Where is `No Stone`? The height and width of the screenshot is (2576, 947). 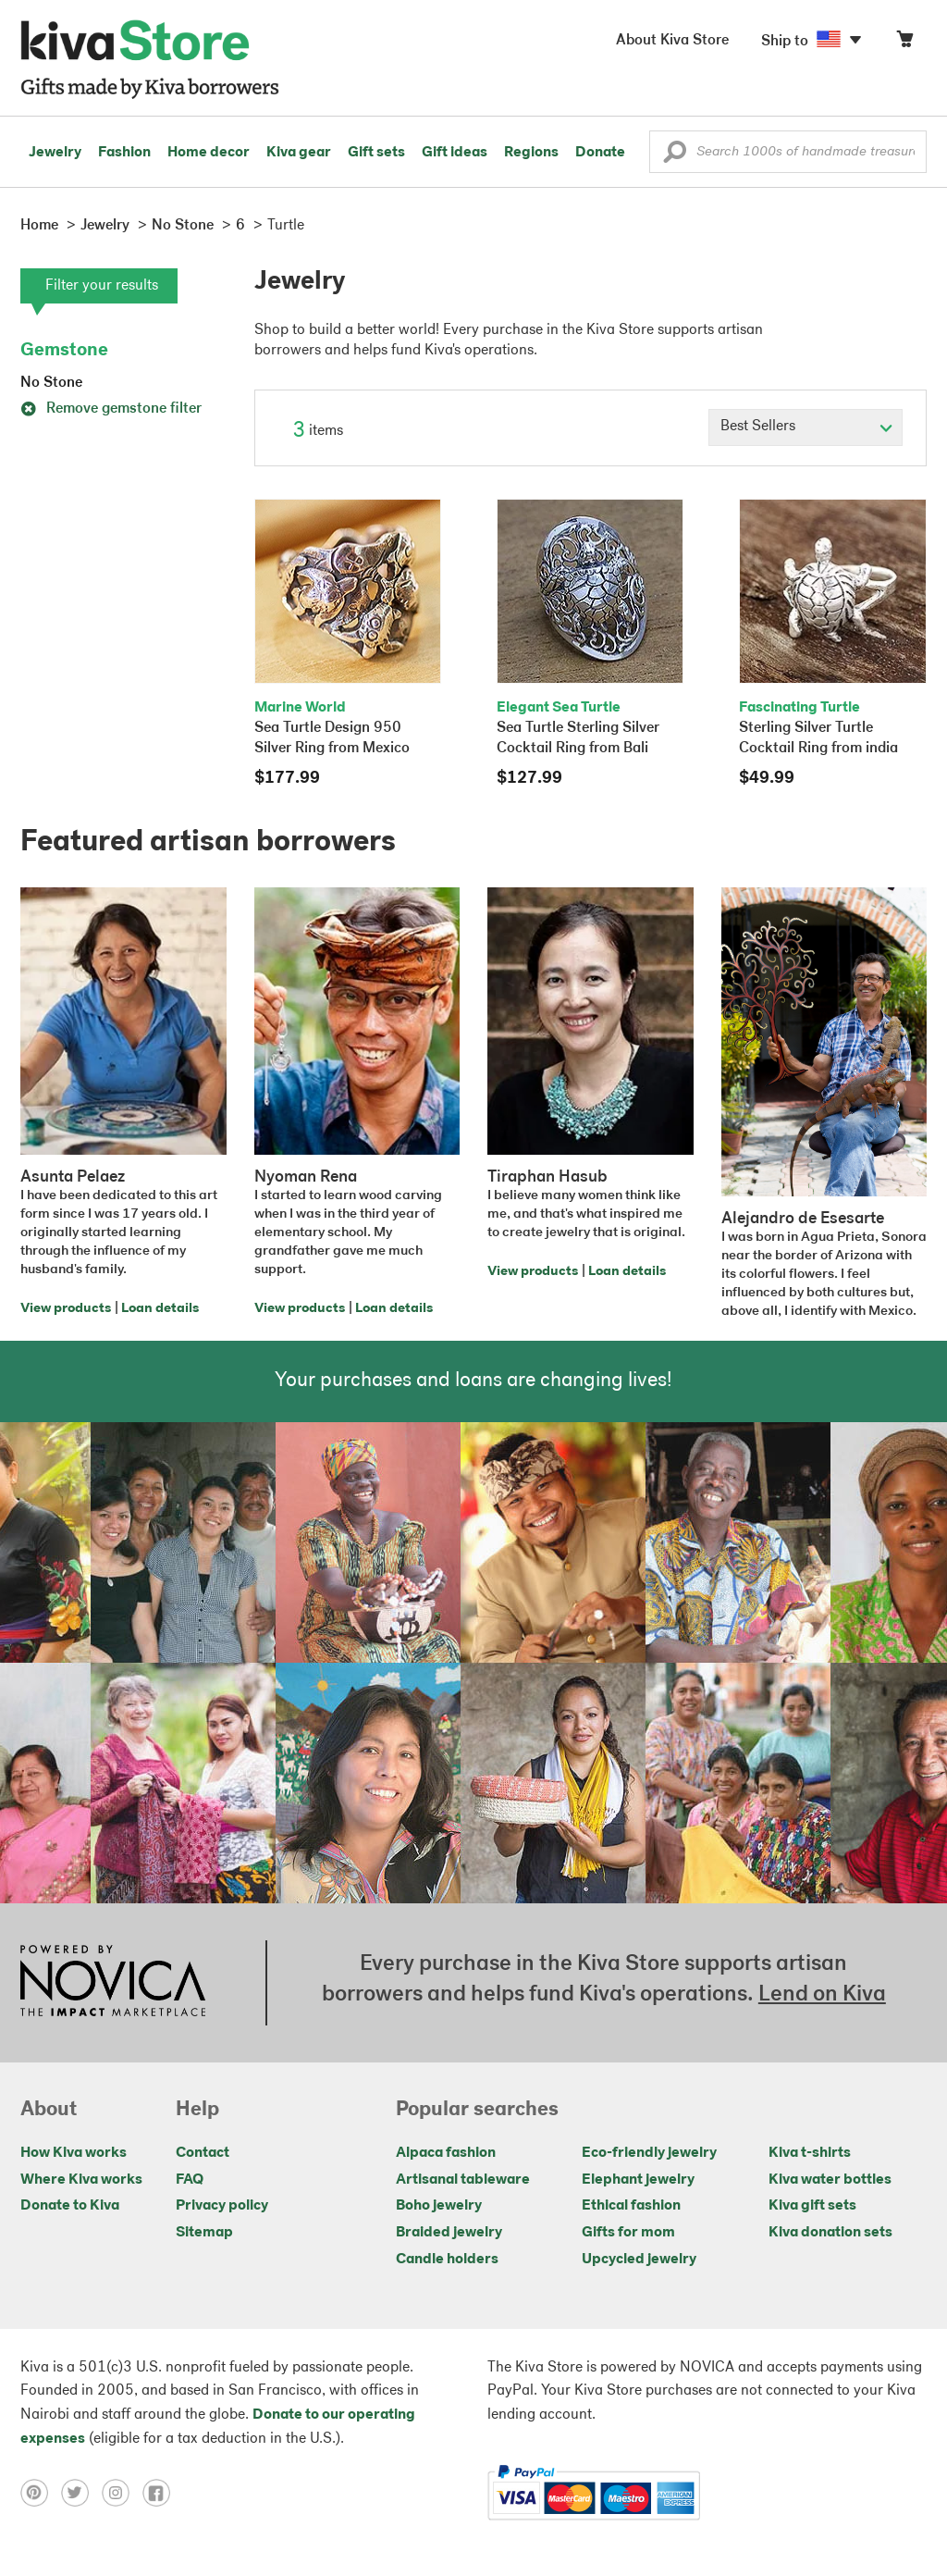 No Stone is located at coordinates (51, 383).